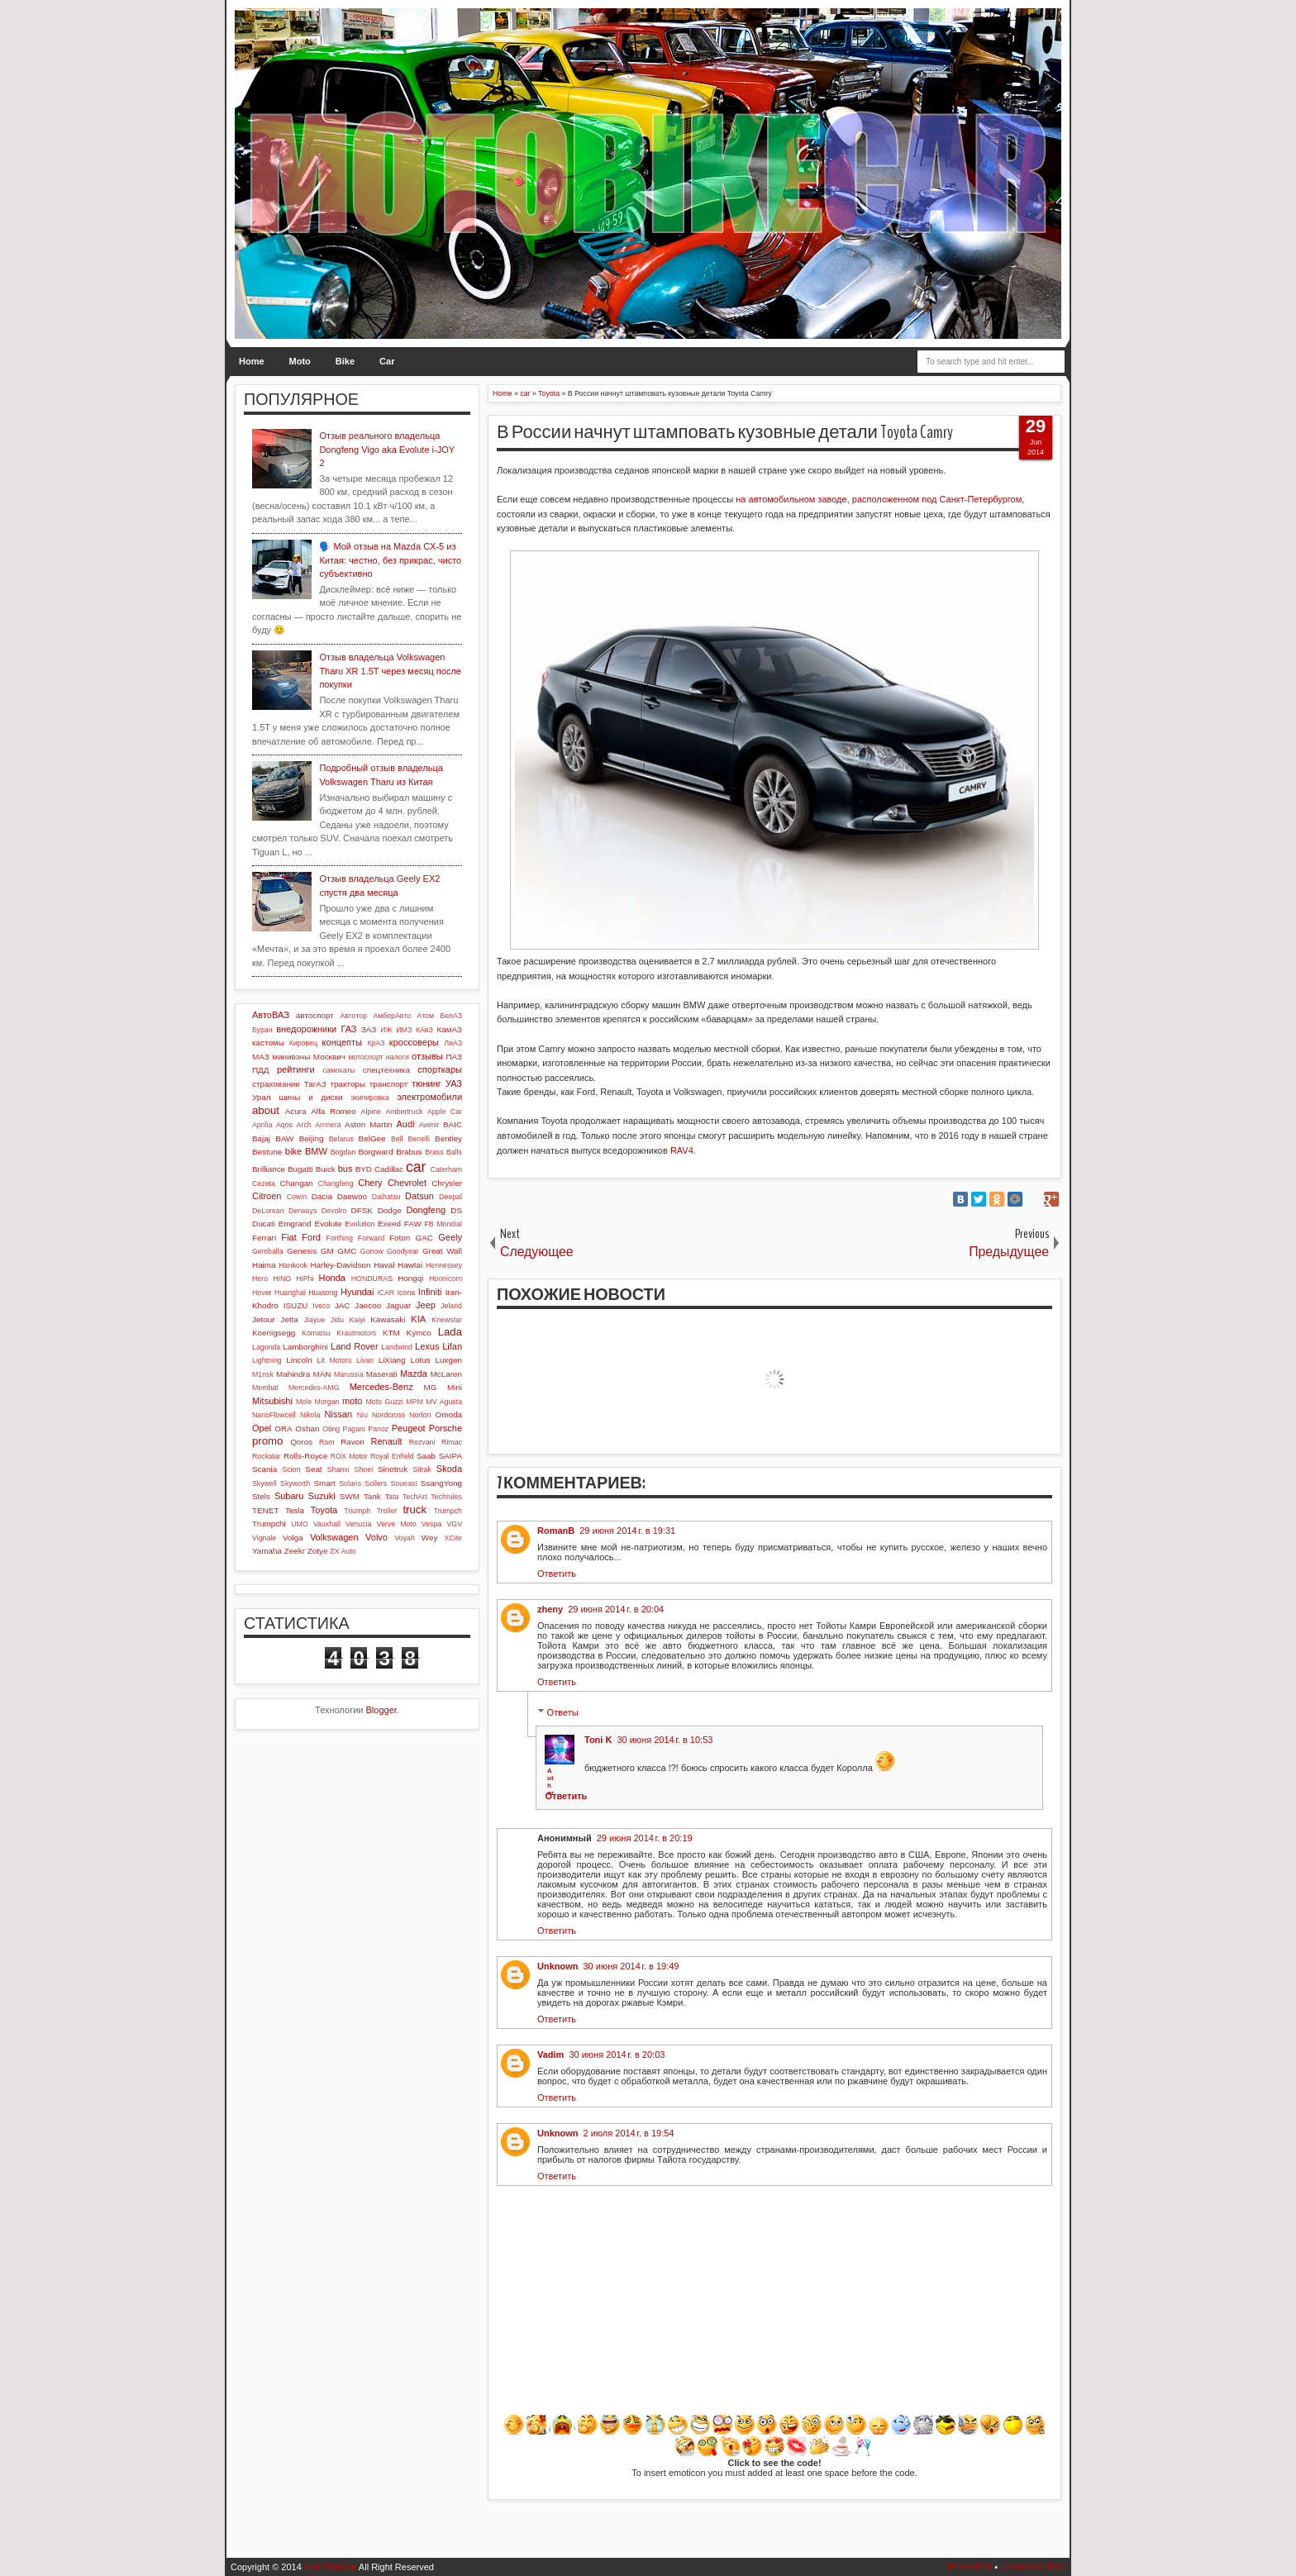 The image size is (1296, 2576). I want to click on тракторы, so click(348, 1083).